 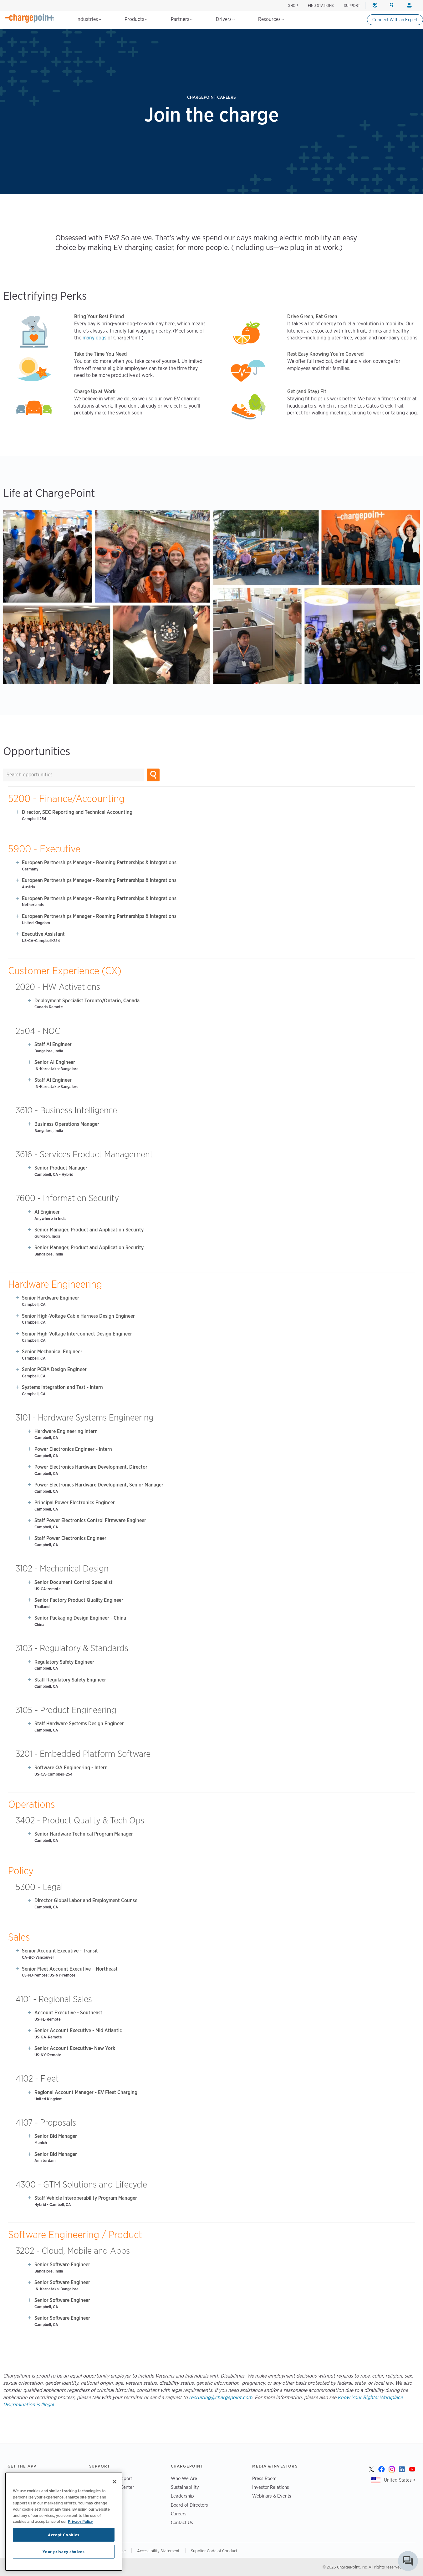 What do you see at coordinates (68, 2013) in the screenshot?
I see `Account Executive - Southeast` at bounding box center [68, 2013].